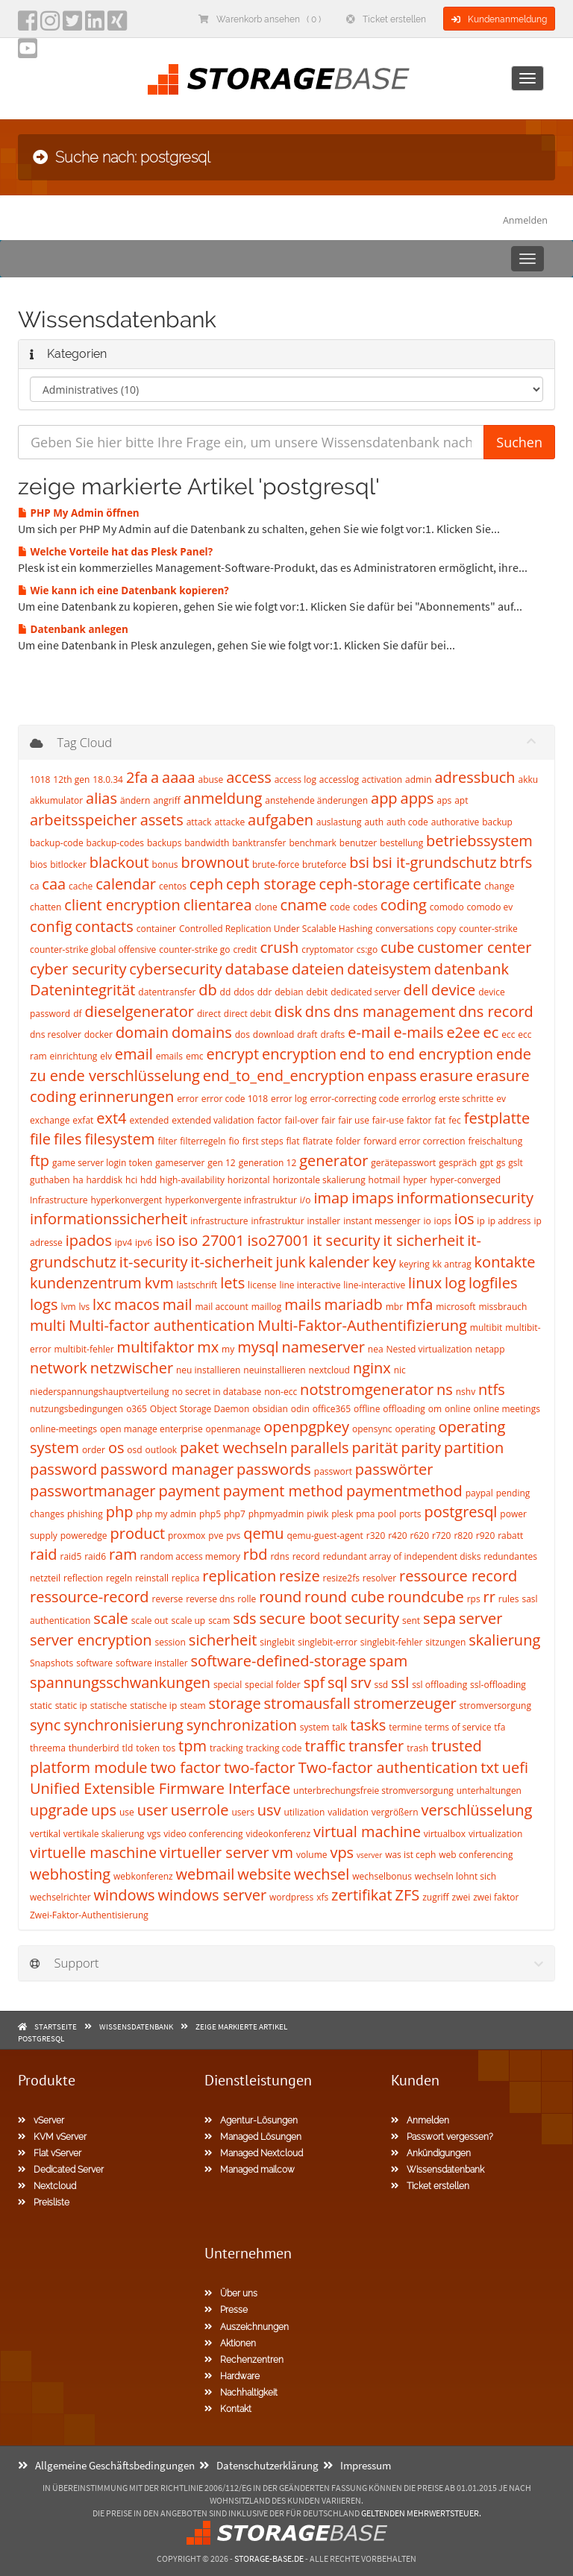  I want to click on imap, so click(330, 1198).